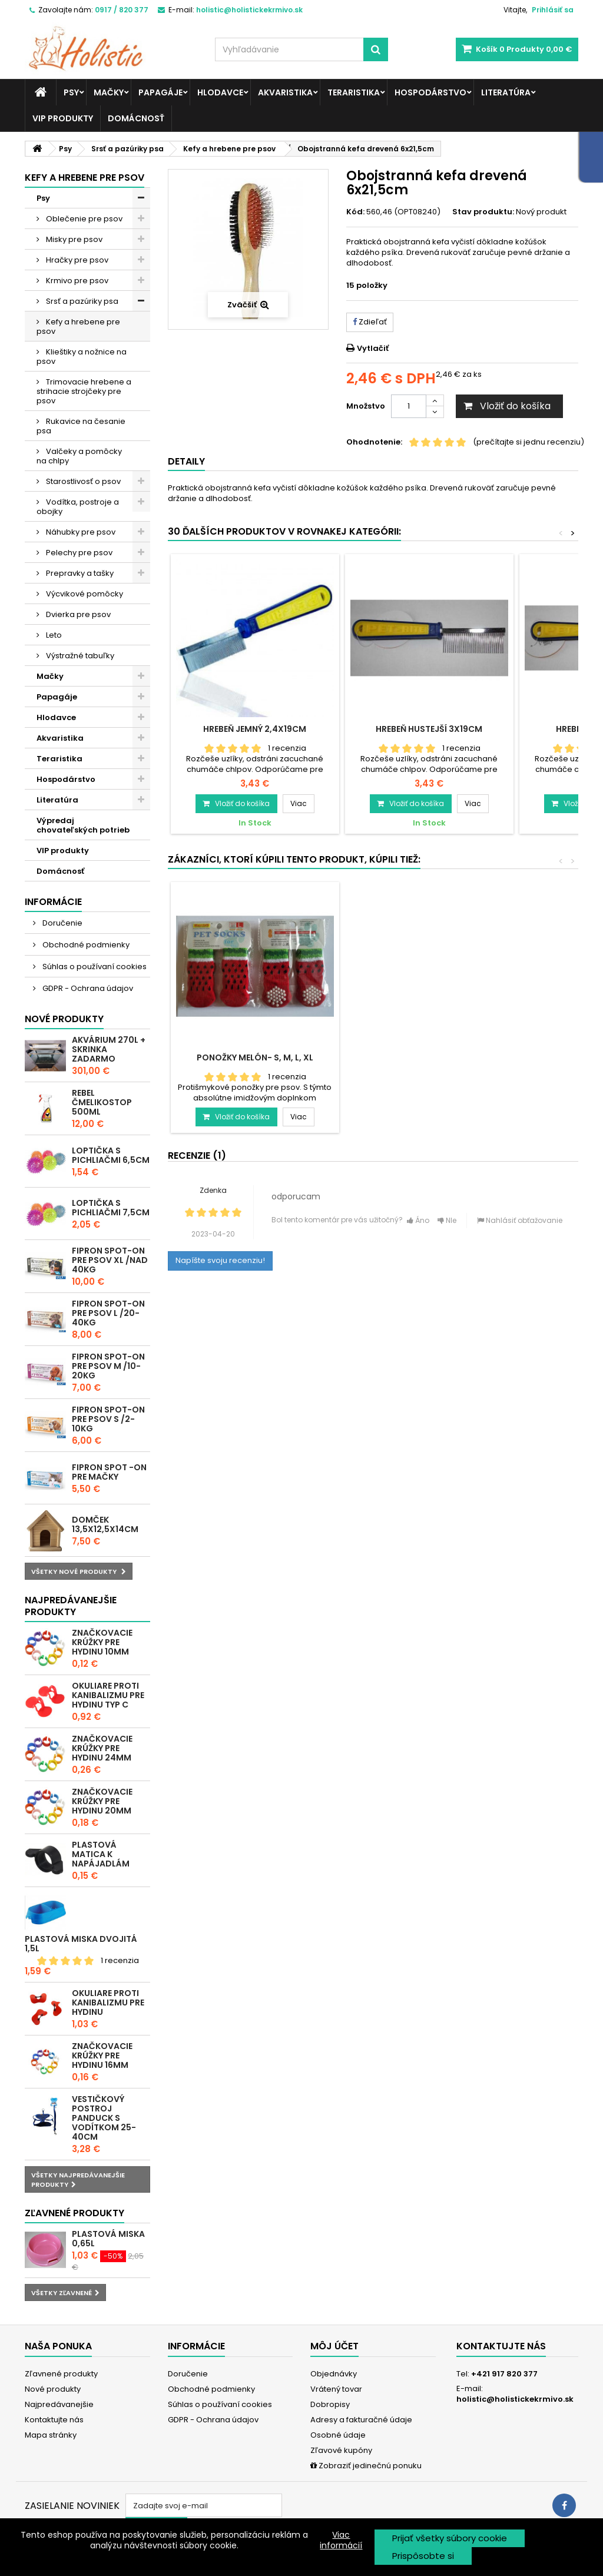 This screenshot has height=2576, width=603. I want to click on Hlodavce, so click(220, 92).